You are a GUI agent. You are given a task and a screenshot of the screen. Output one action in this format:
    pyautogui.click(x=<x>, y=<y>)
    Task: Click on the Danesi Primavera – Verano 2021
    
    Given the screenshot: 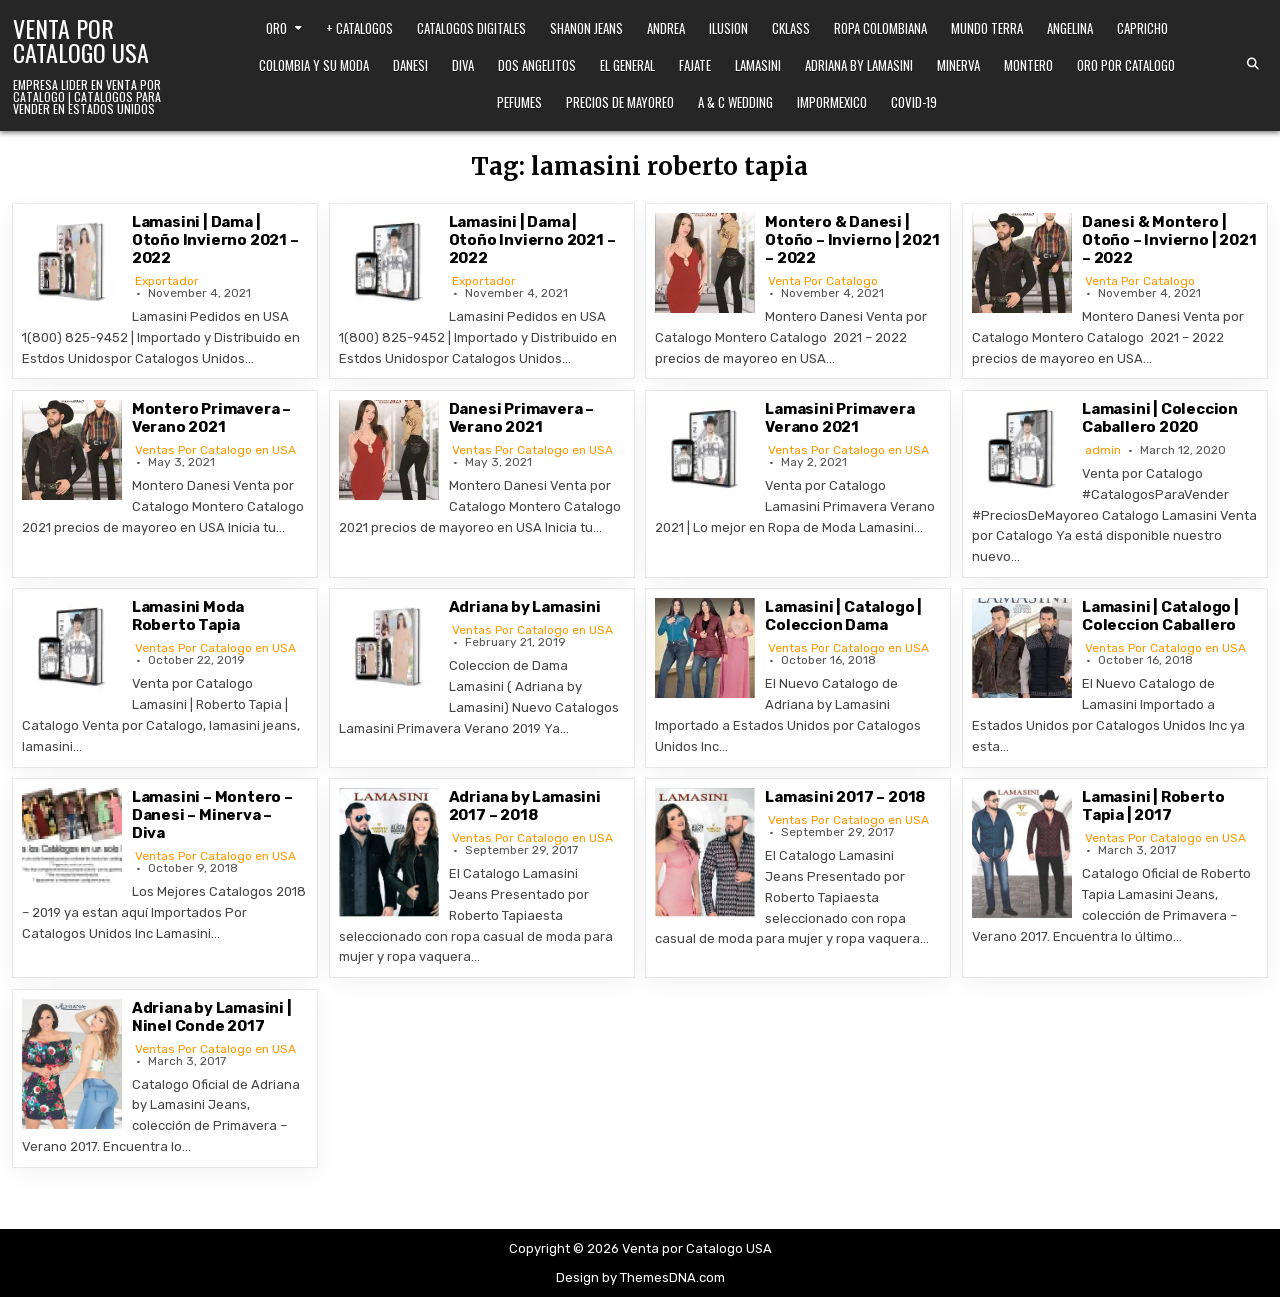 What is the action you would take?
    pyautogui.click(x=521, y=418)
    